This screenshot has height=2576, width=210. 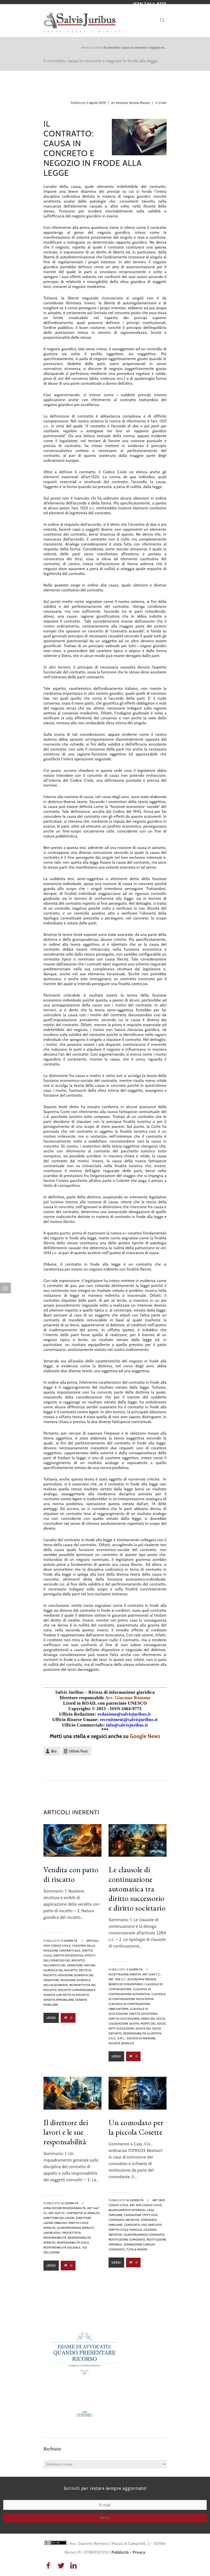 What do you see at coordinates (122, 2028) in the screenshot?
I see `patti successori,` at bounding box center [122, 2028].